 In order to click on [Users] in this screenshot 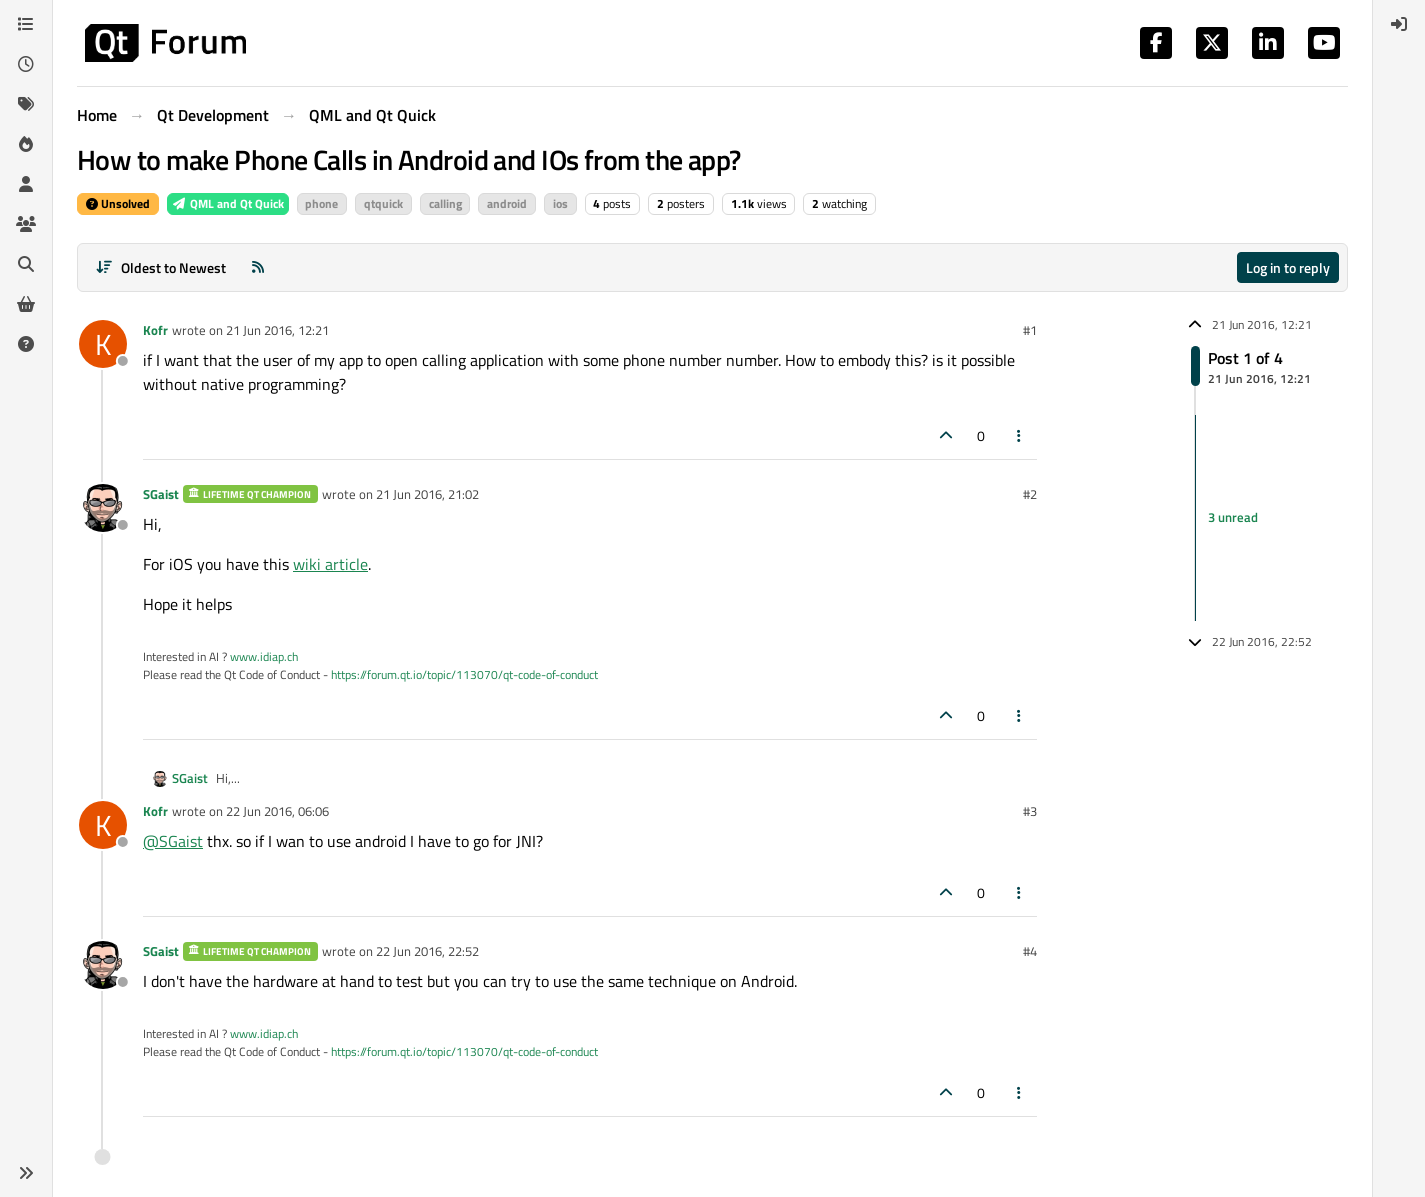, I will do `click(26, 184)`.